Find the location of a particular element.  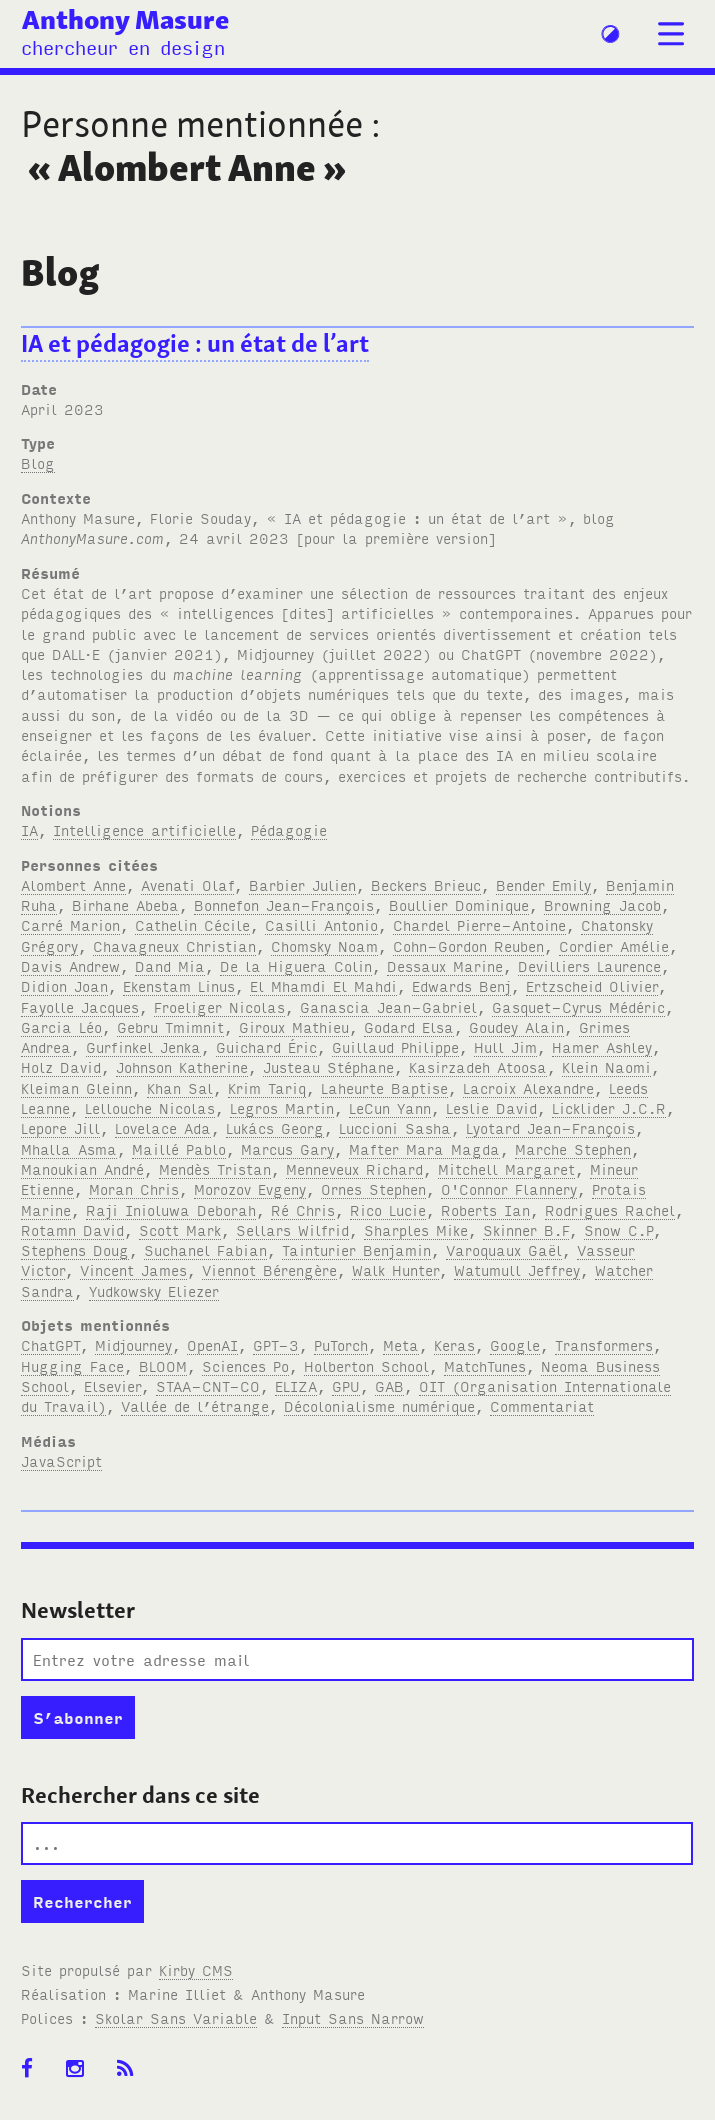

Laheurte Baptise is located at coordinates (384, 1087).